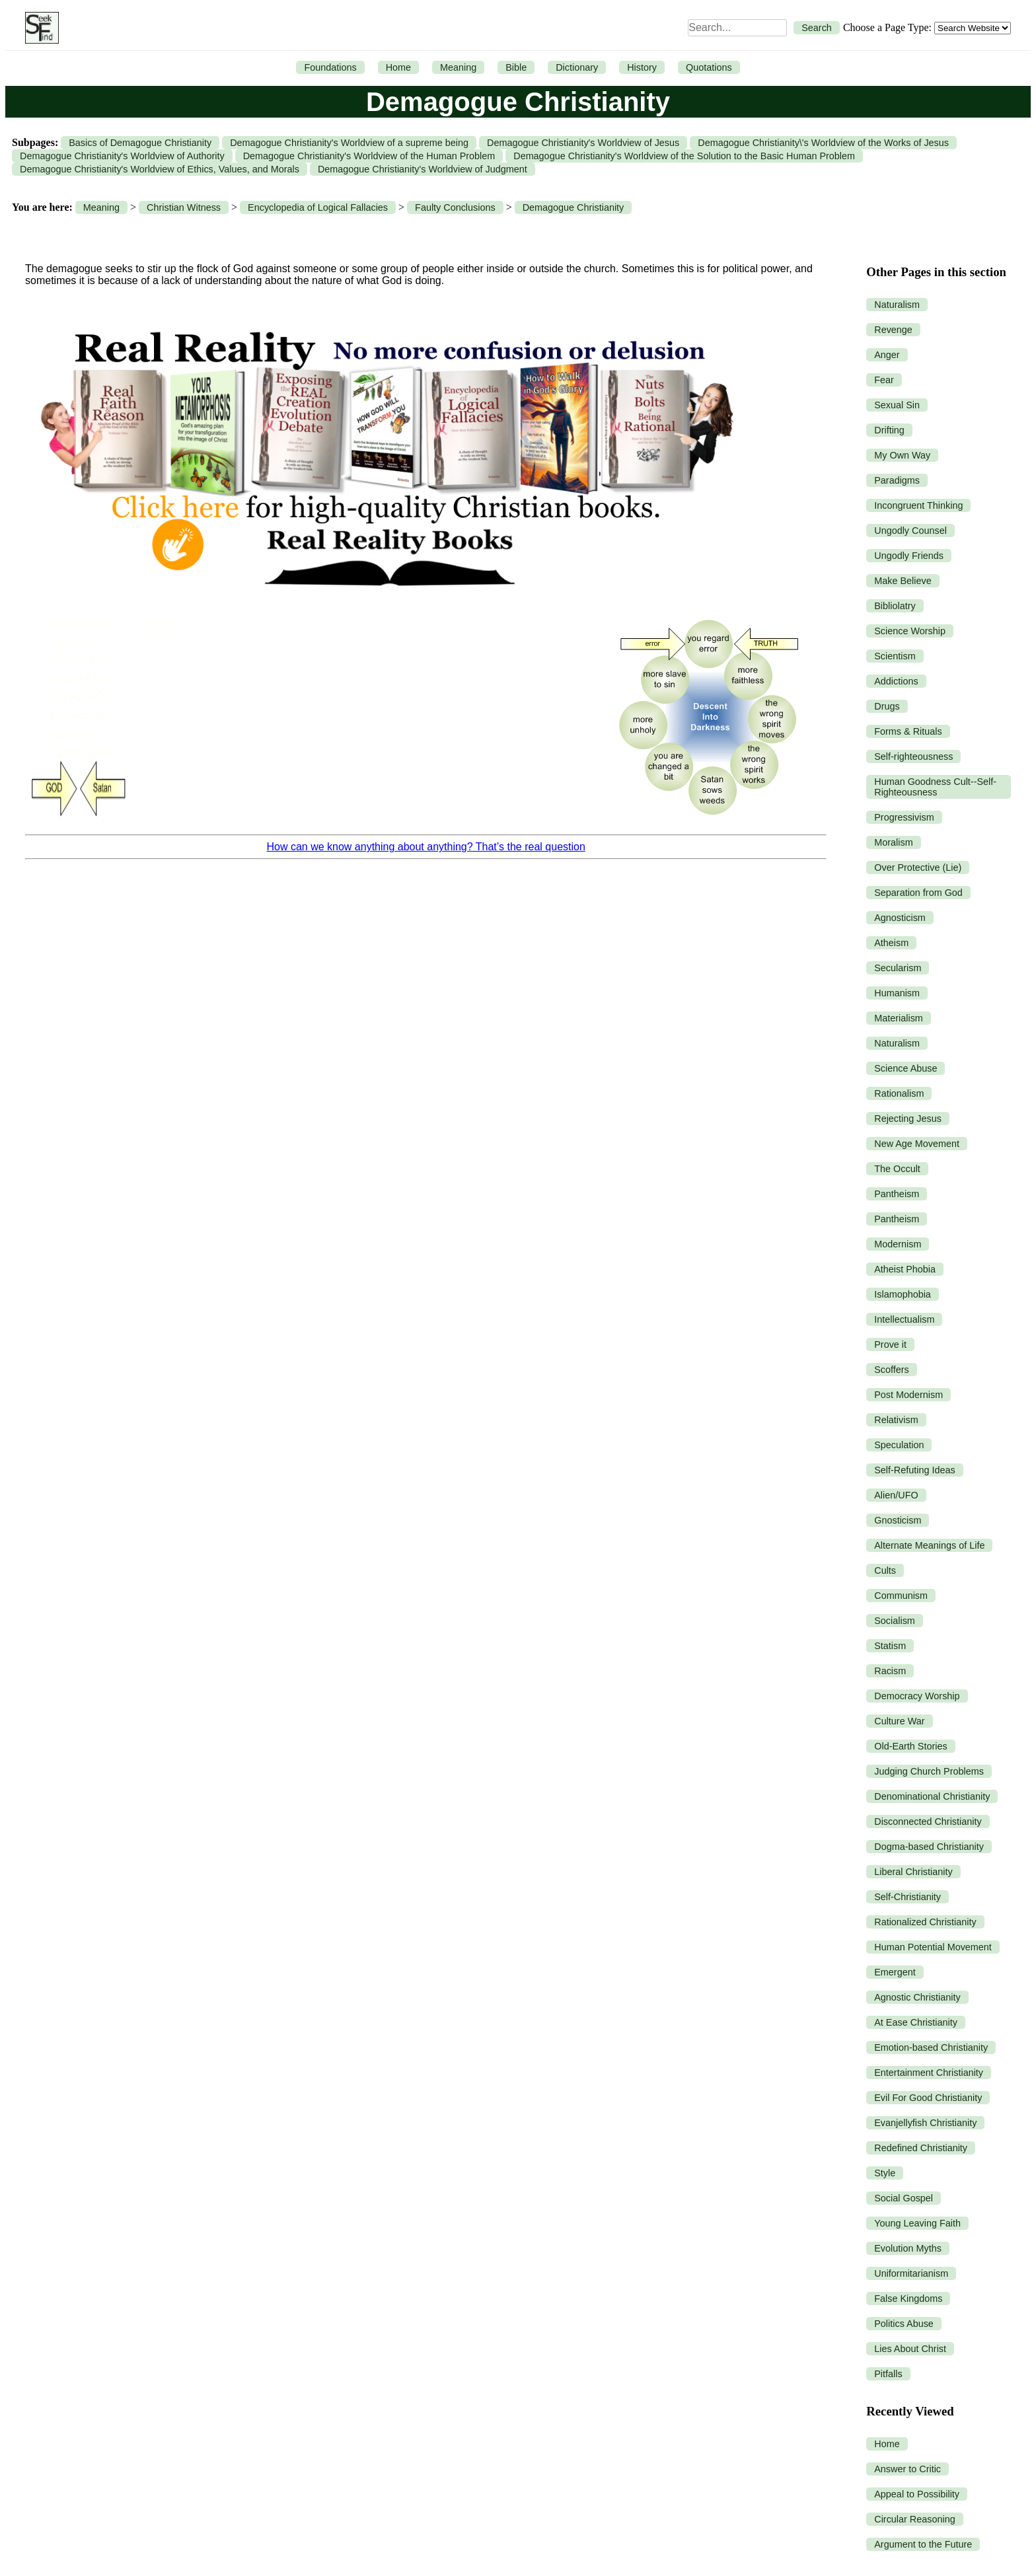 This screenshot has width=1036, height=2576. Describe the element at coordinates (894, 656) in the screenshot. I see `Scientism` at that location.